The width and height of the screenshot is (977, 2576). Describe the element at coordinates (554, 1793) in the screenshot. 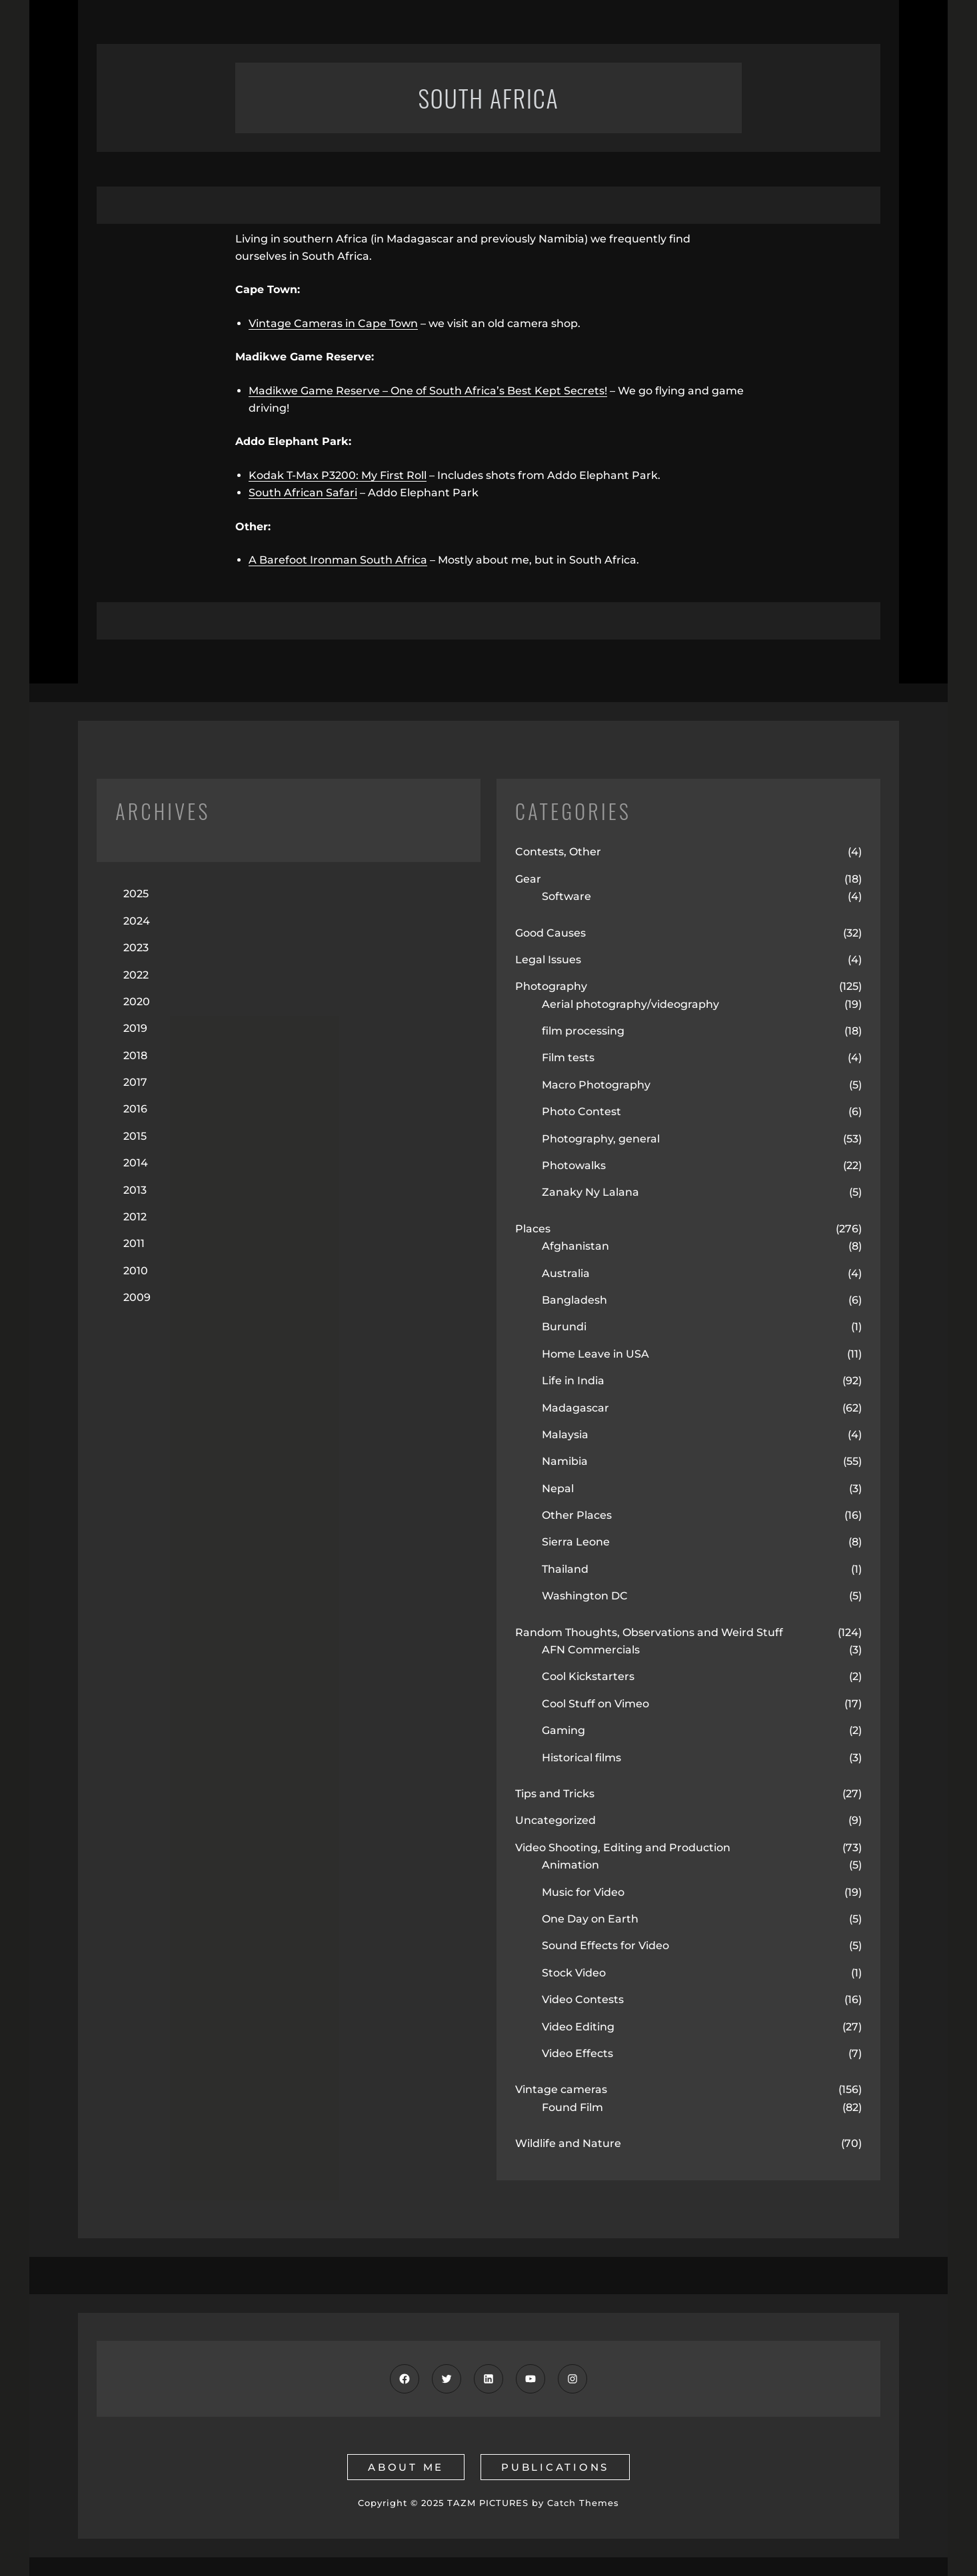

I see `Tips and Tricks` at that location.